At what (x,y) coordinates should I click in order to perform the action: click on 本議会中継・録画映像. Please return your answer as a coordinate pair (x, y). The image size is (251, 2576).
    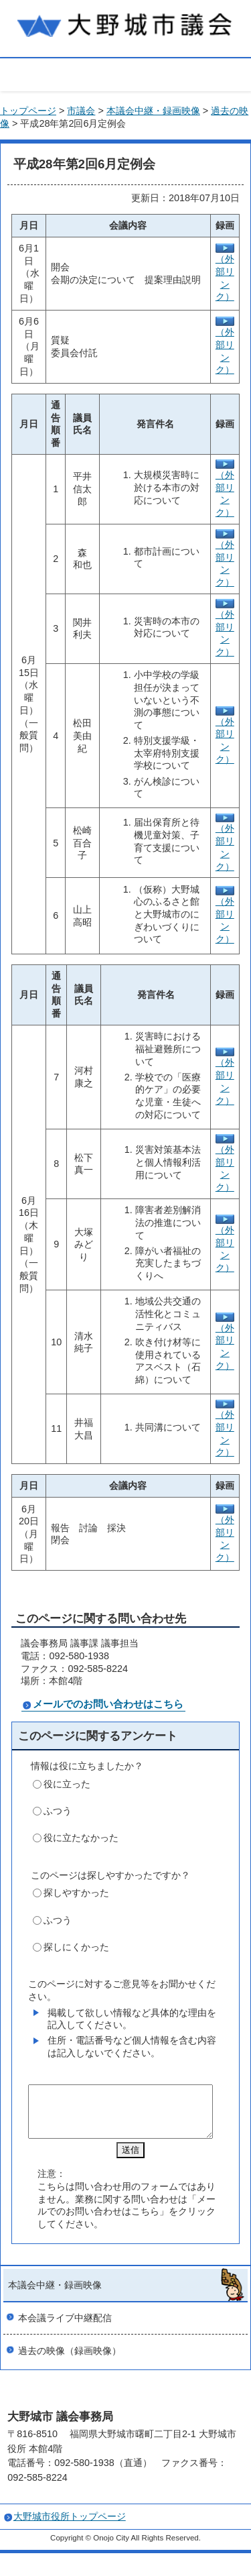
    Looking at the image, I should click on (153, 110).